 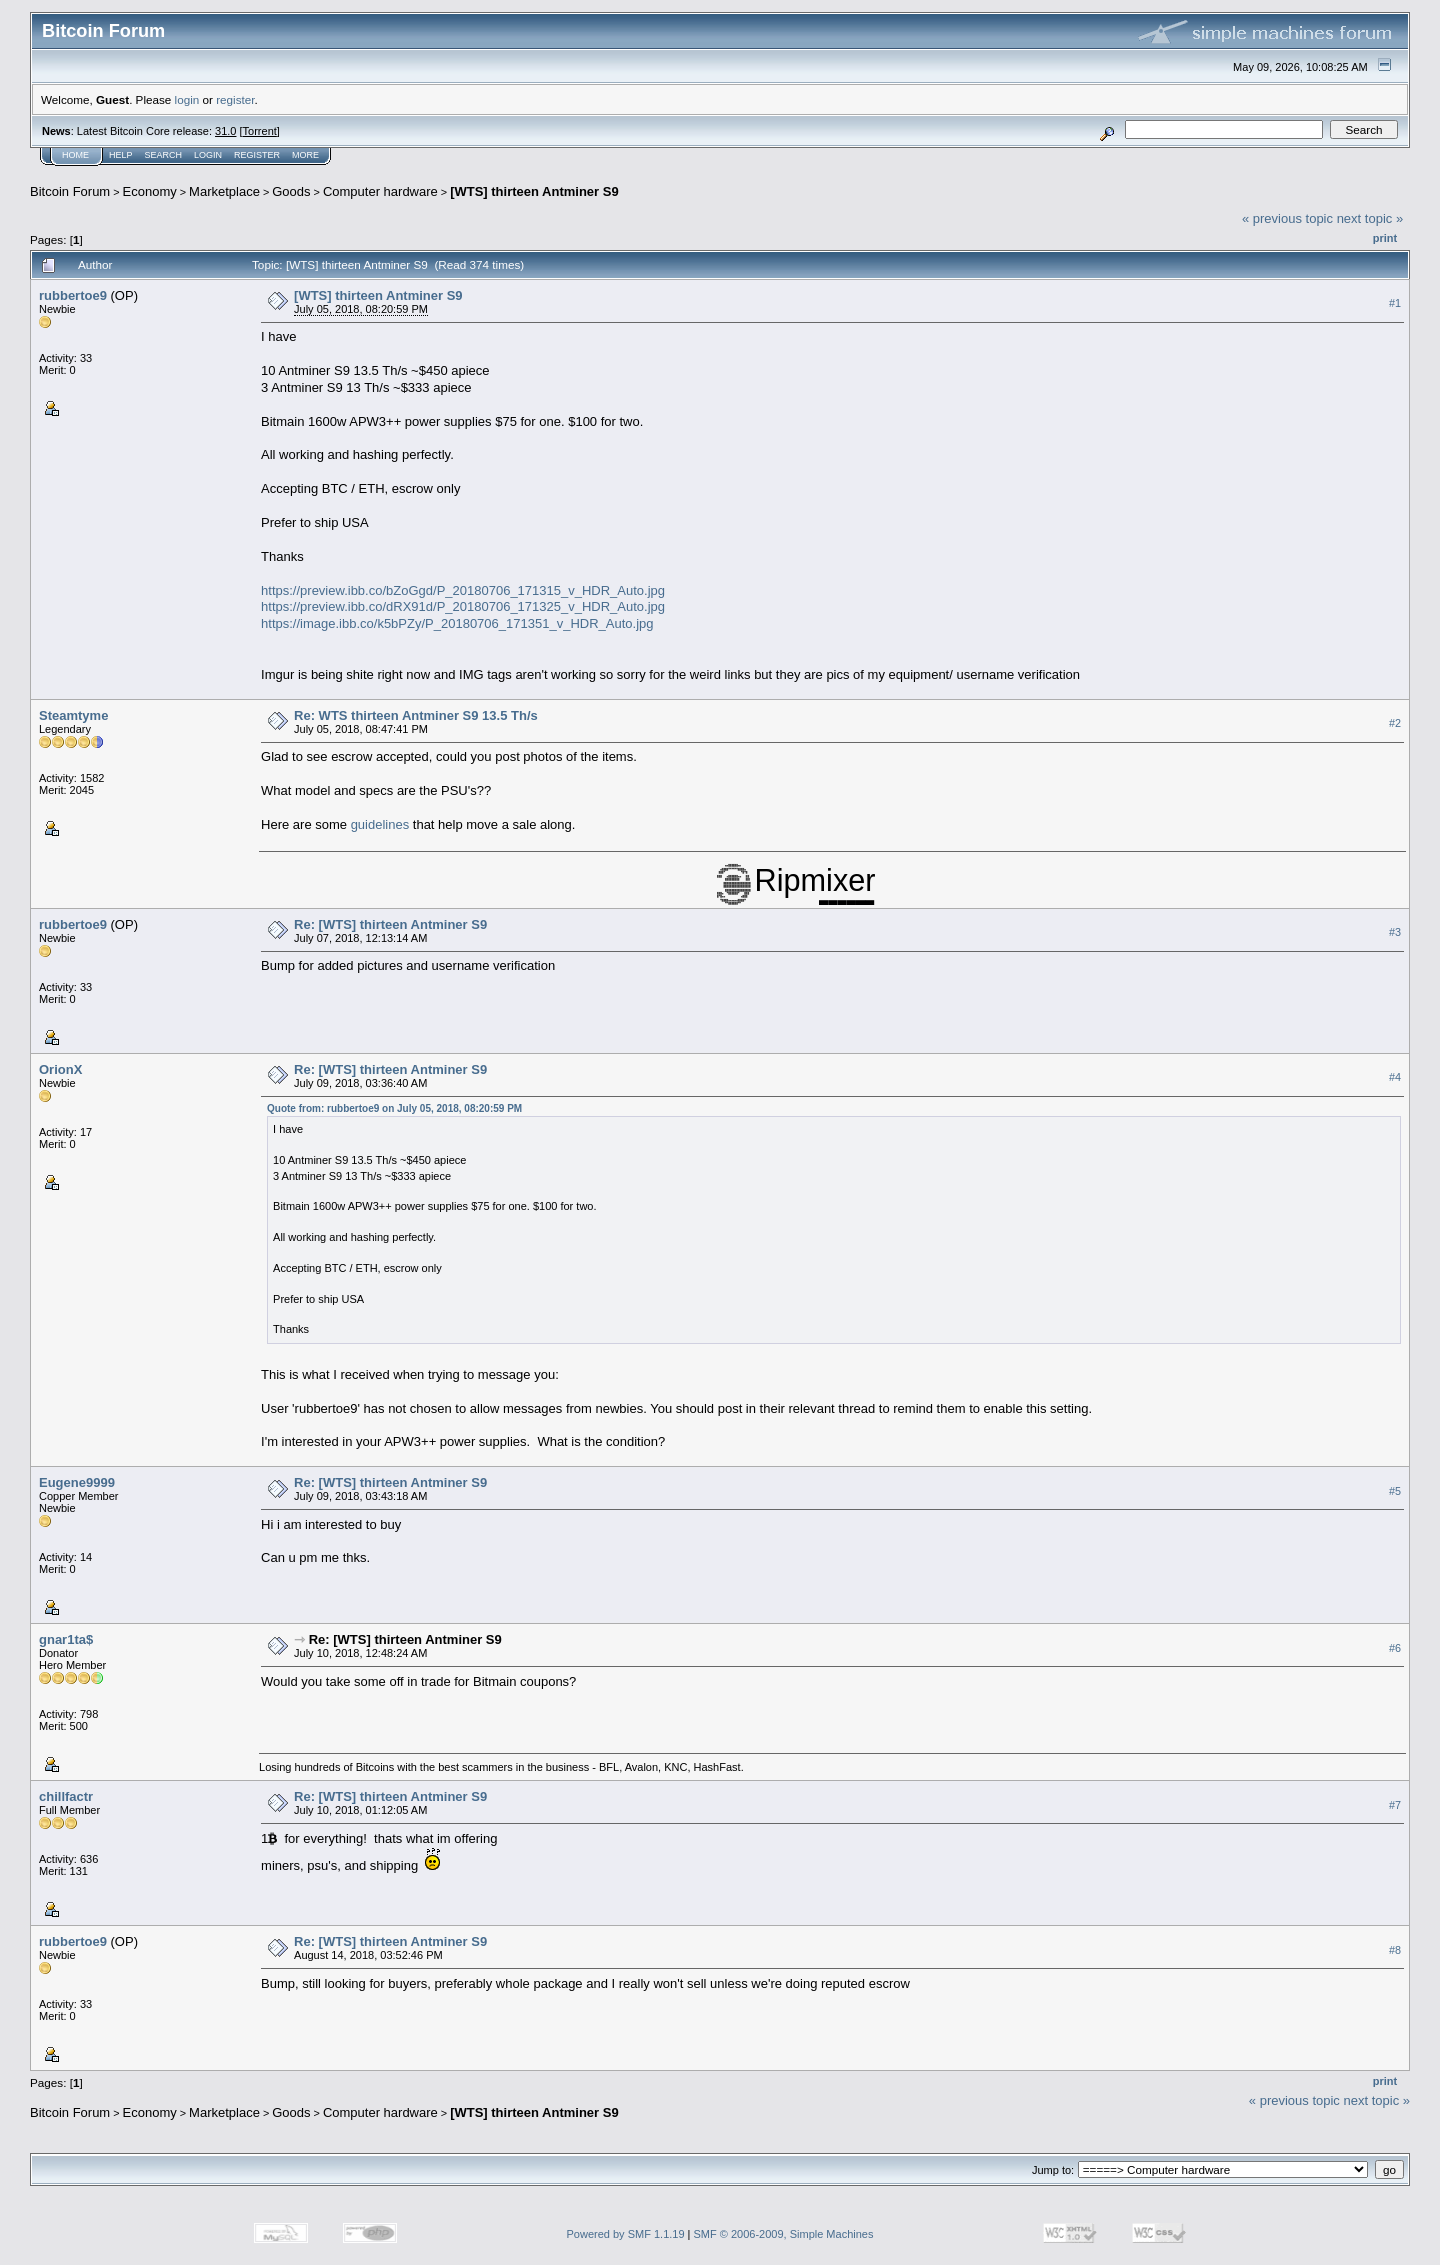 What do you see at coordinates (534, 191) in the screenshot?
I see `[WTS] thirteen Antminer S9` at bounding box center [534, 191].